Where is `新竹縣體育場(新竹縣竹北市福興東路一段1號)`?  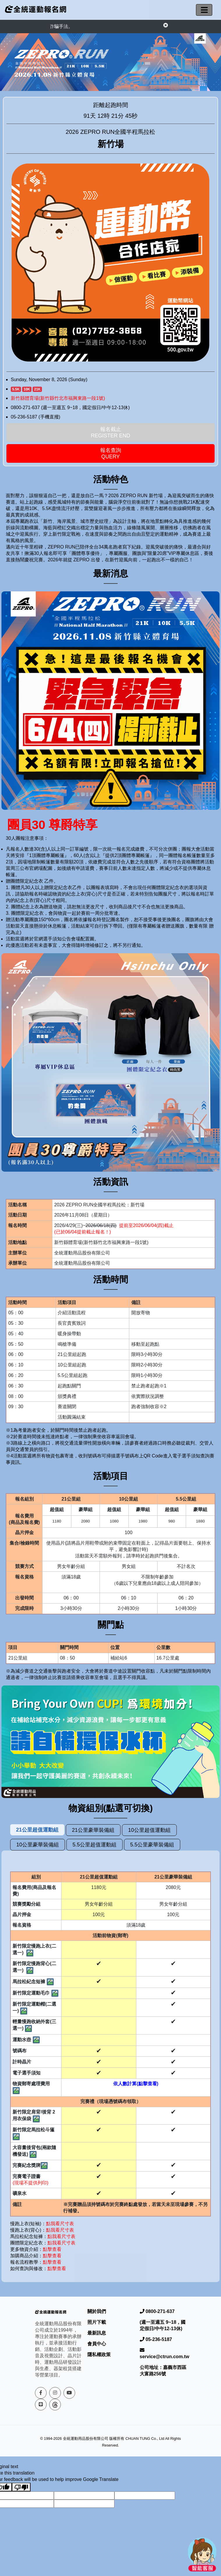 新竹縣體育場(新竹縣竹北市福興東路一段1號) is located at coordinates (58, 398).